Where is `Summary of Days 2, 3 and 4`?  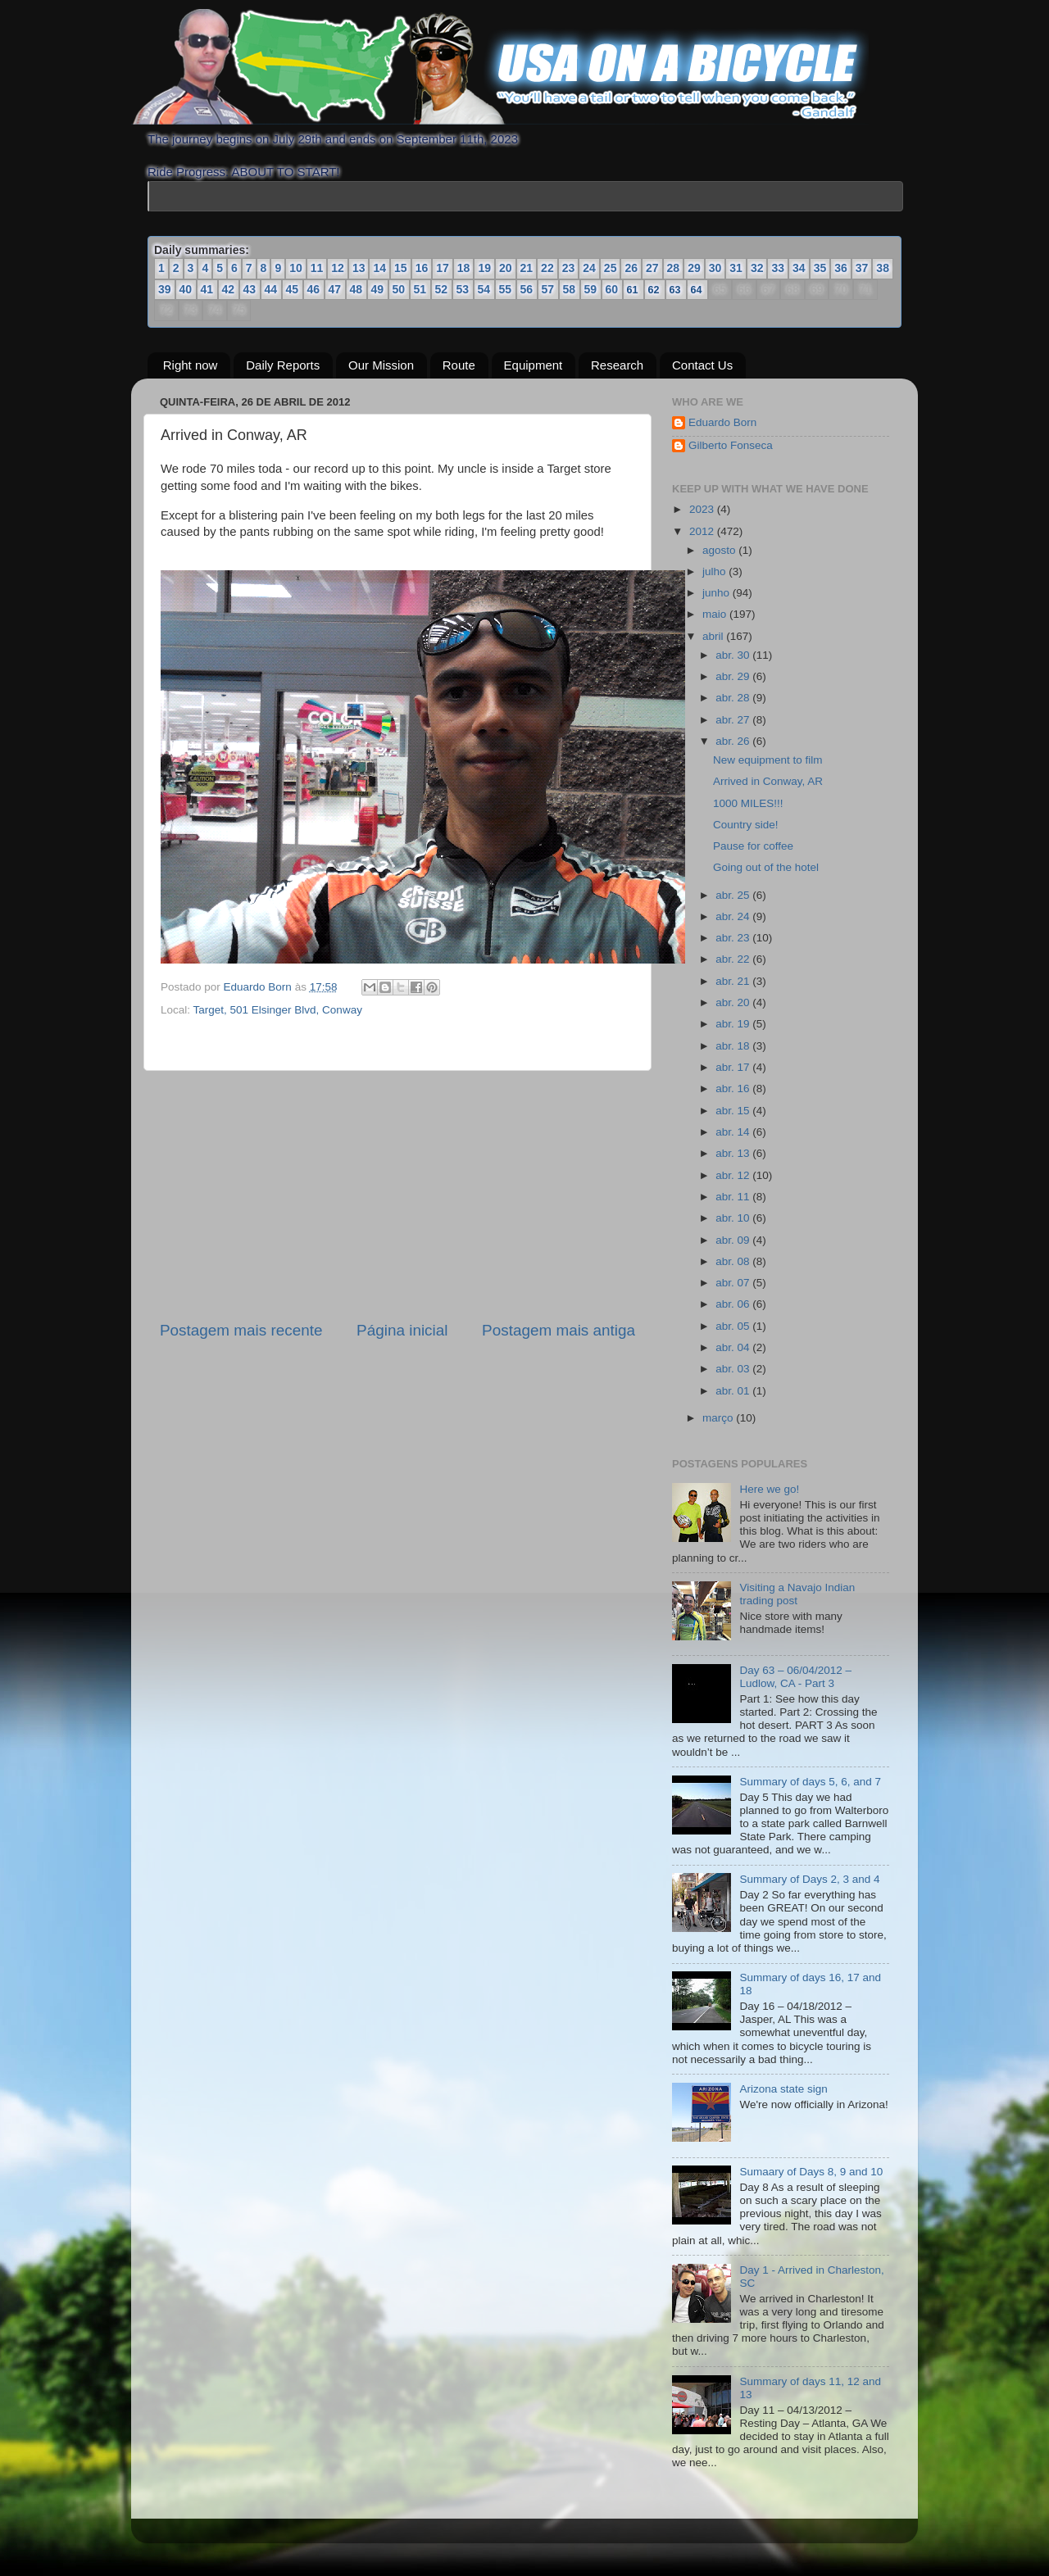
Summary of Days 2, 3 and 4 is located at coordinates (809, 1879).